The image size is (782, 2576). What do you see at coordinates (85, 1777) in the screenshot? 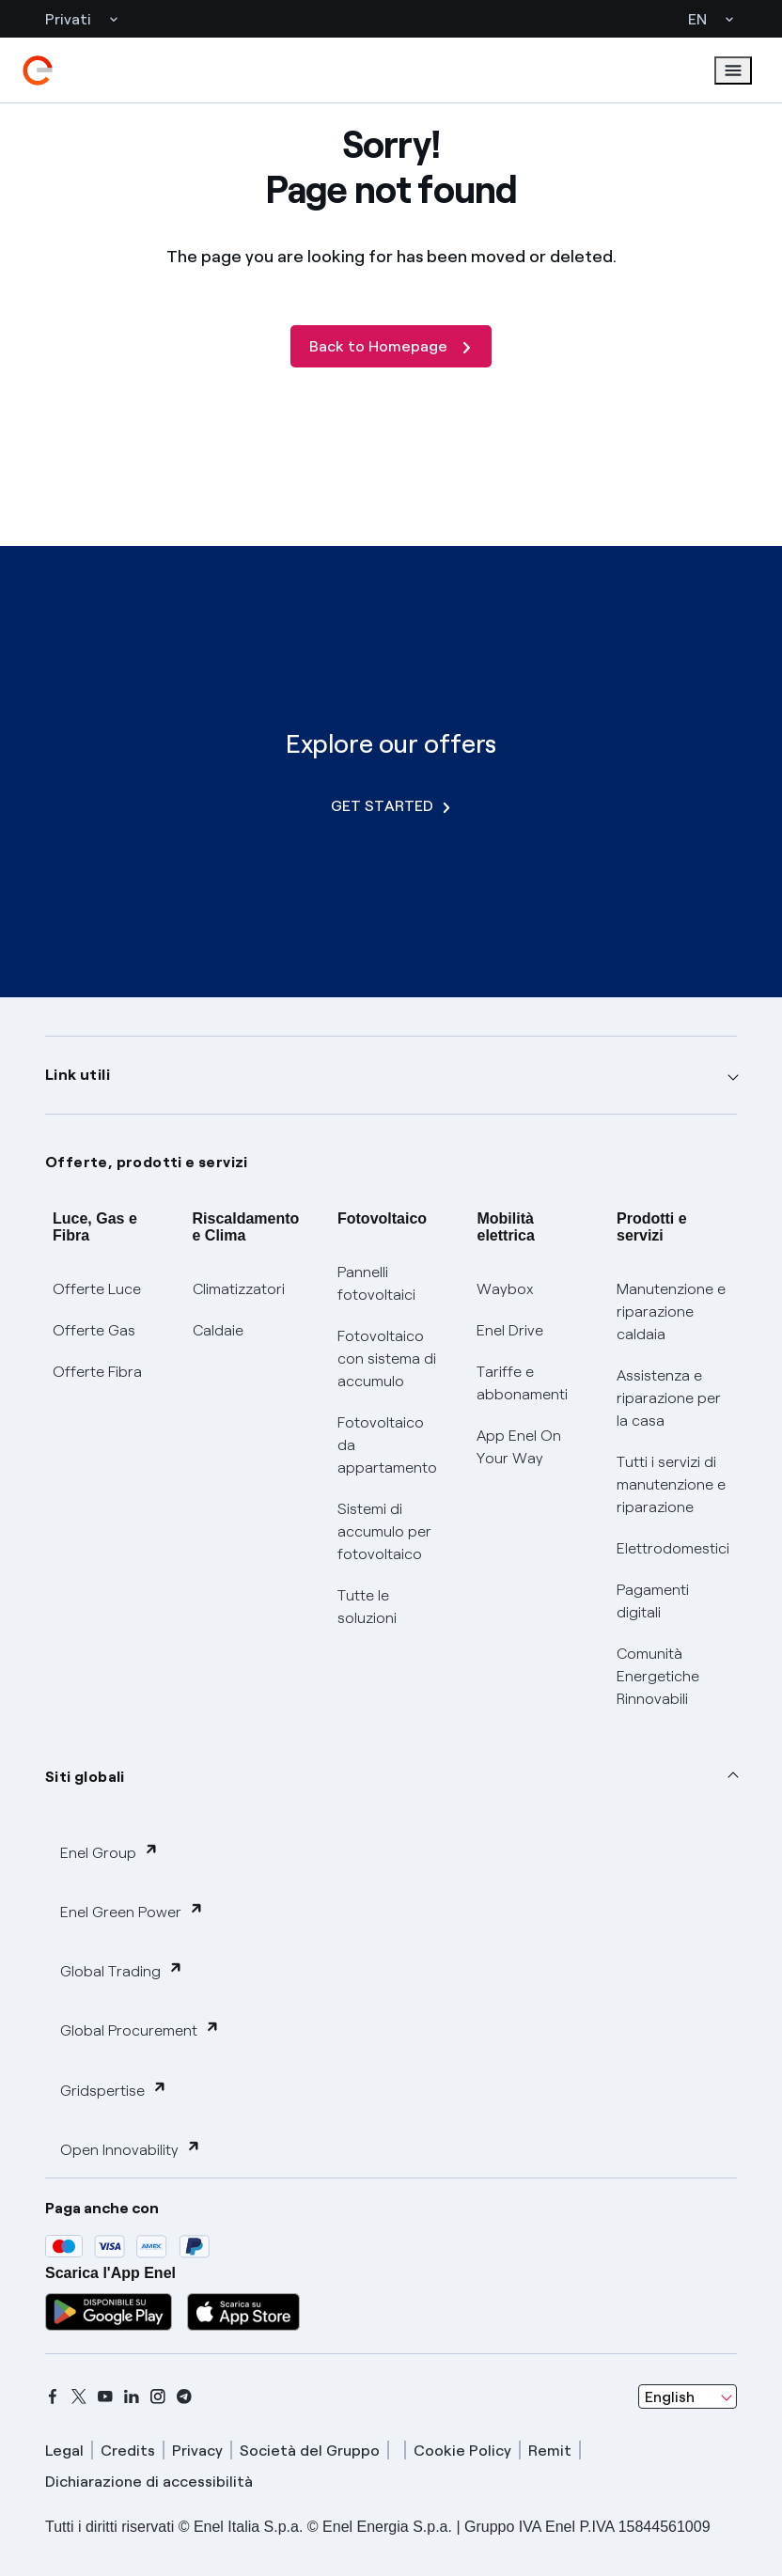
I see `Siti globali [button]` at bounding box center [85, 1777].